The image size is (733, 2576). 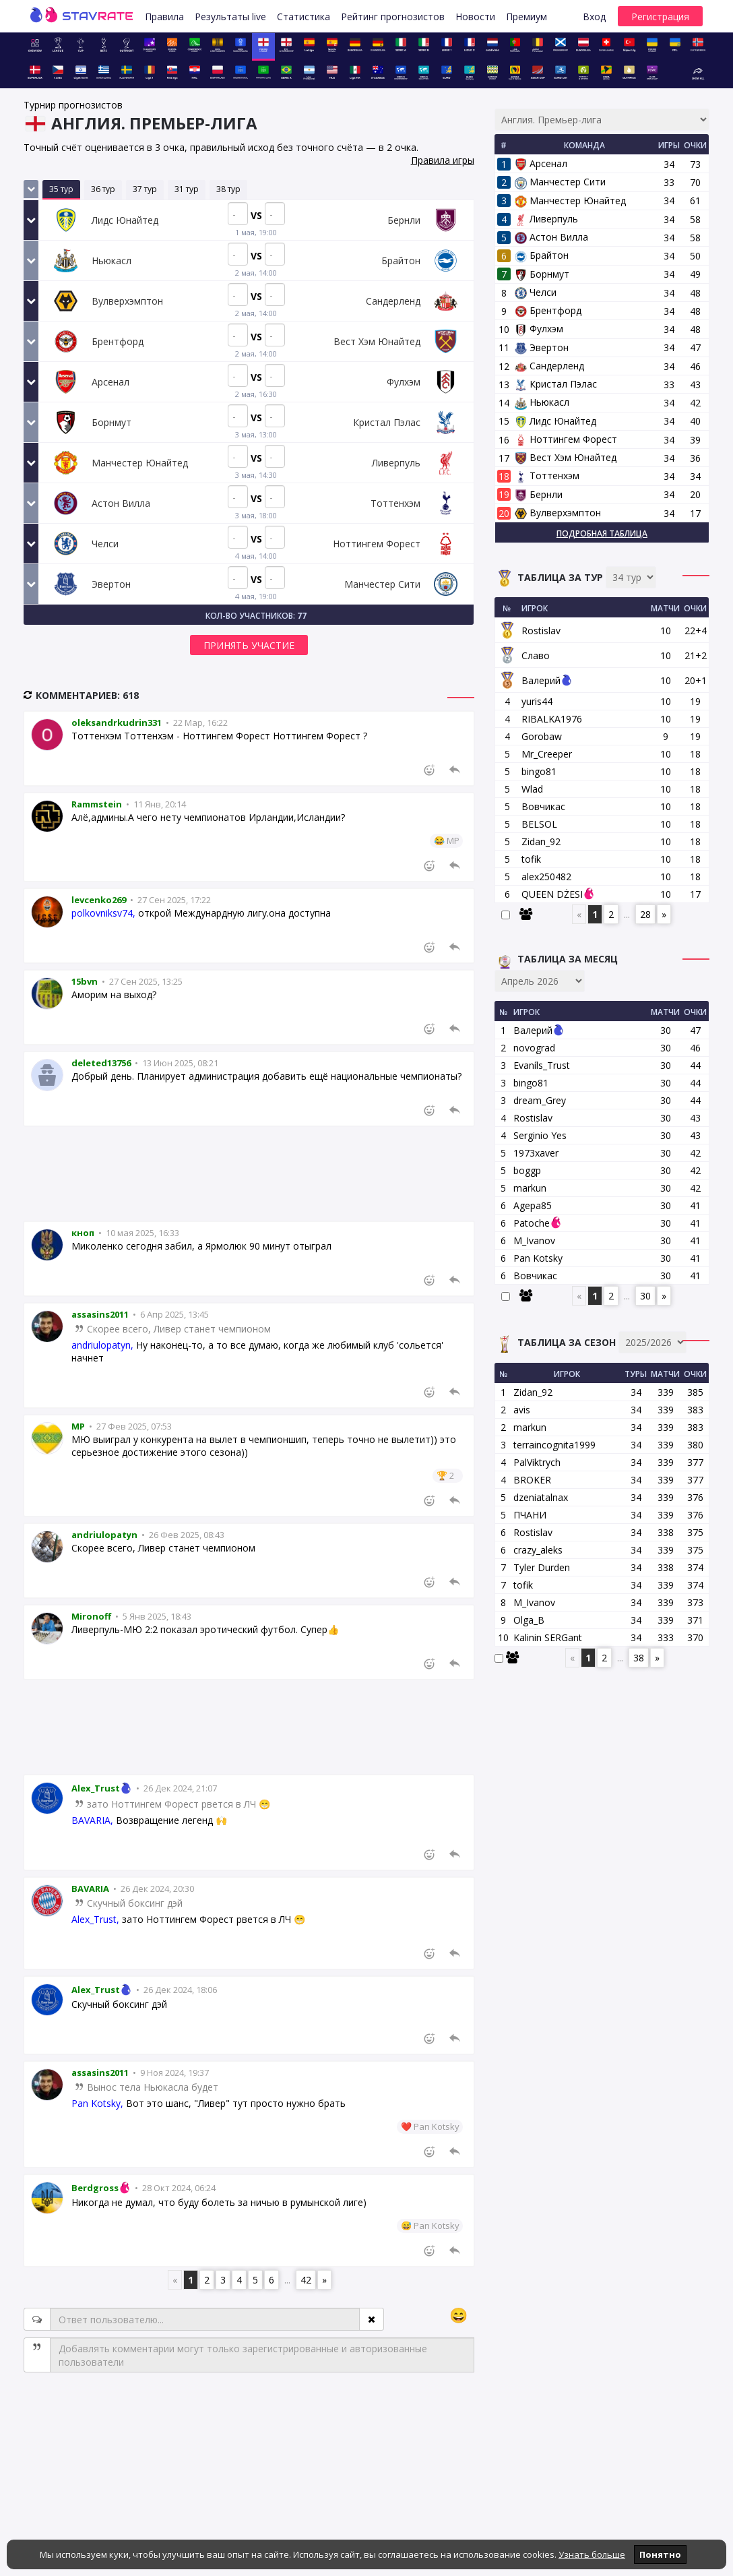 What do you see at coordinates (541, 163) in the screenshot?
I see `Арсенал` at bounding box center [541, 163].